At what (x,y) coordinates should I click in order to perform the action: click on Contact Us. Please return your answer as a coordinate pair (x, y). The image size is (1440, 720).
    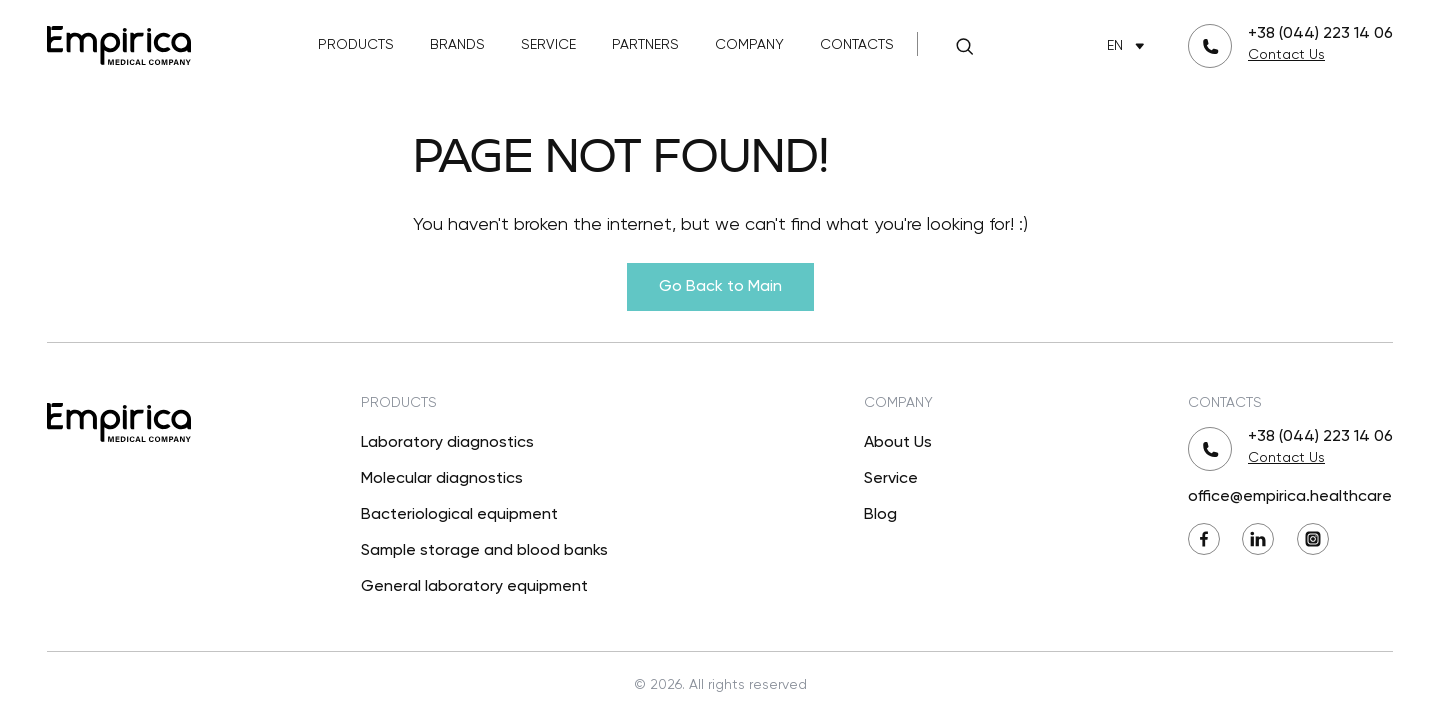
    Looking at the image, I should click on (1286, 55).